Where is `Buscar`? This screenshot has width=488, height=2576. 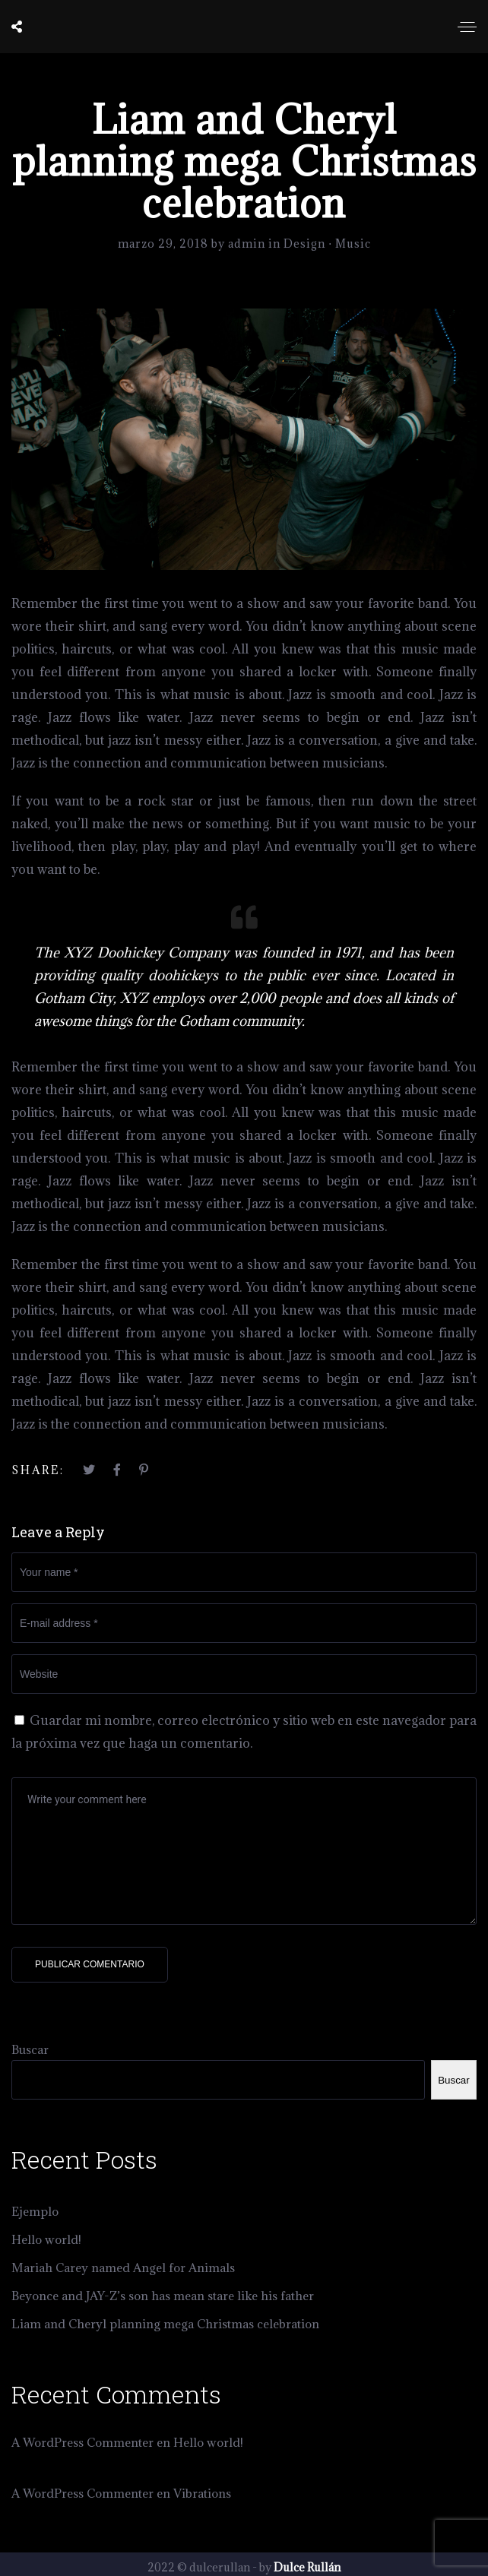
Buscar is located at coordinates (30, 2049).